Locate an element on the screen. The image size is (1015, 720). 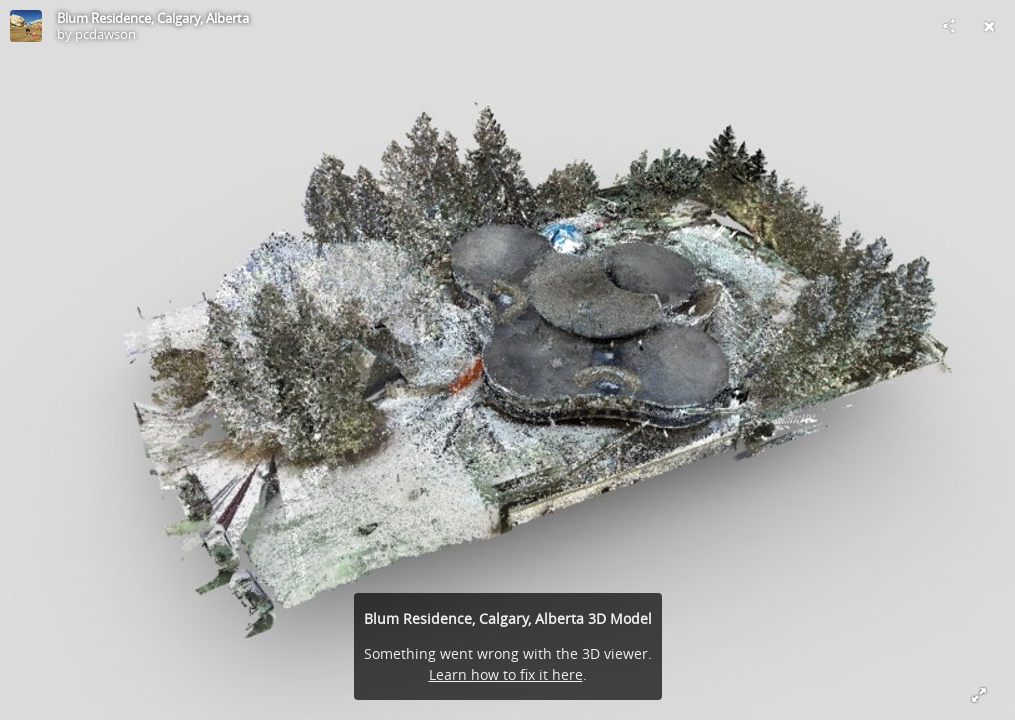
[Visit pcdawson's Profile] is located at coordinates (26, 26).